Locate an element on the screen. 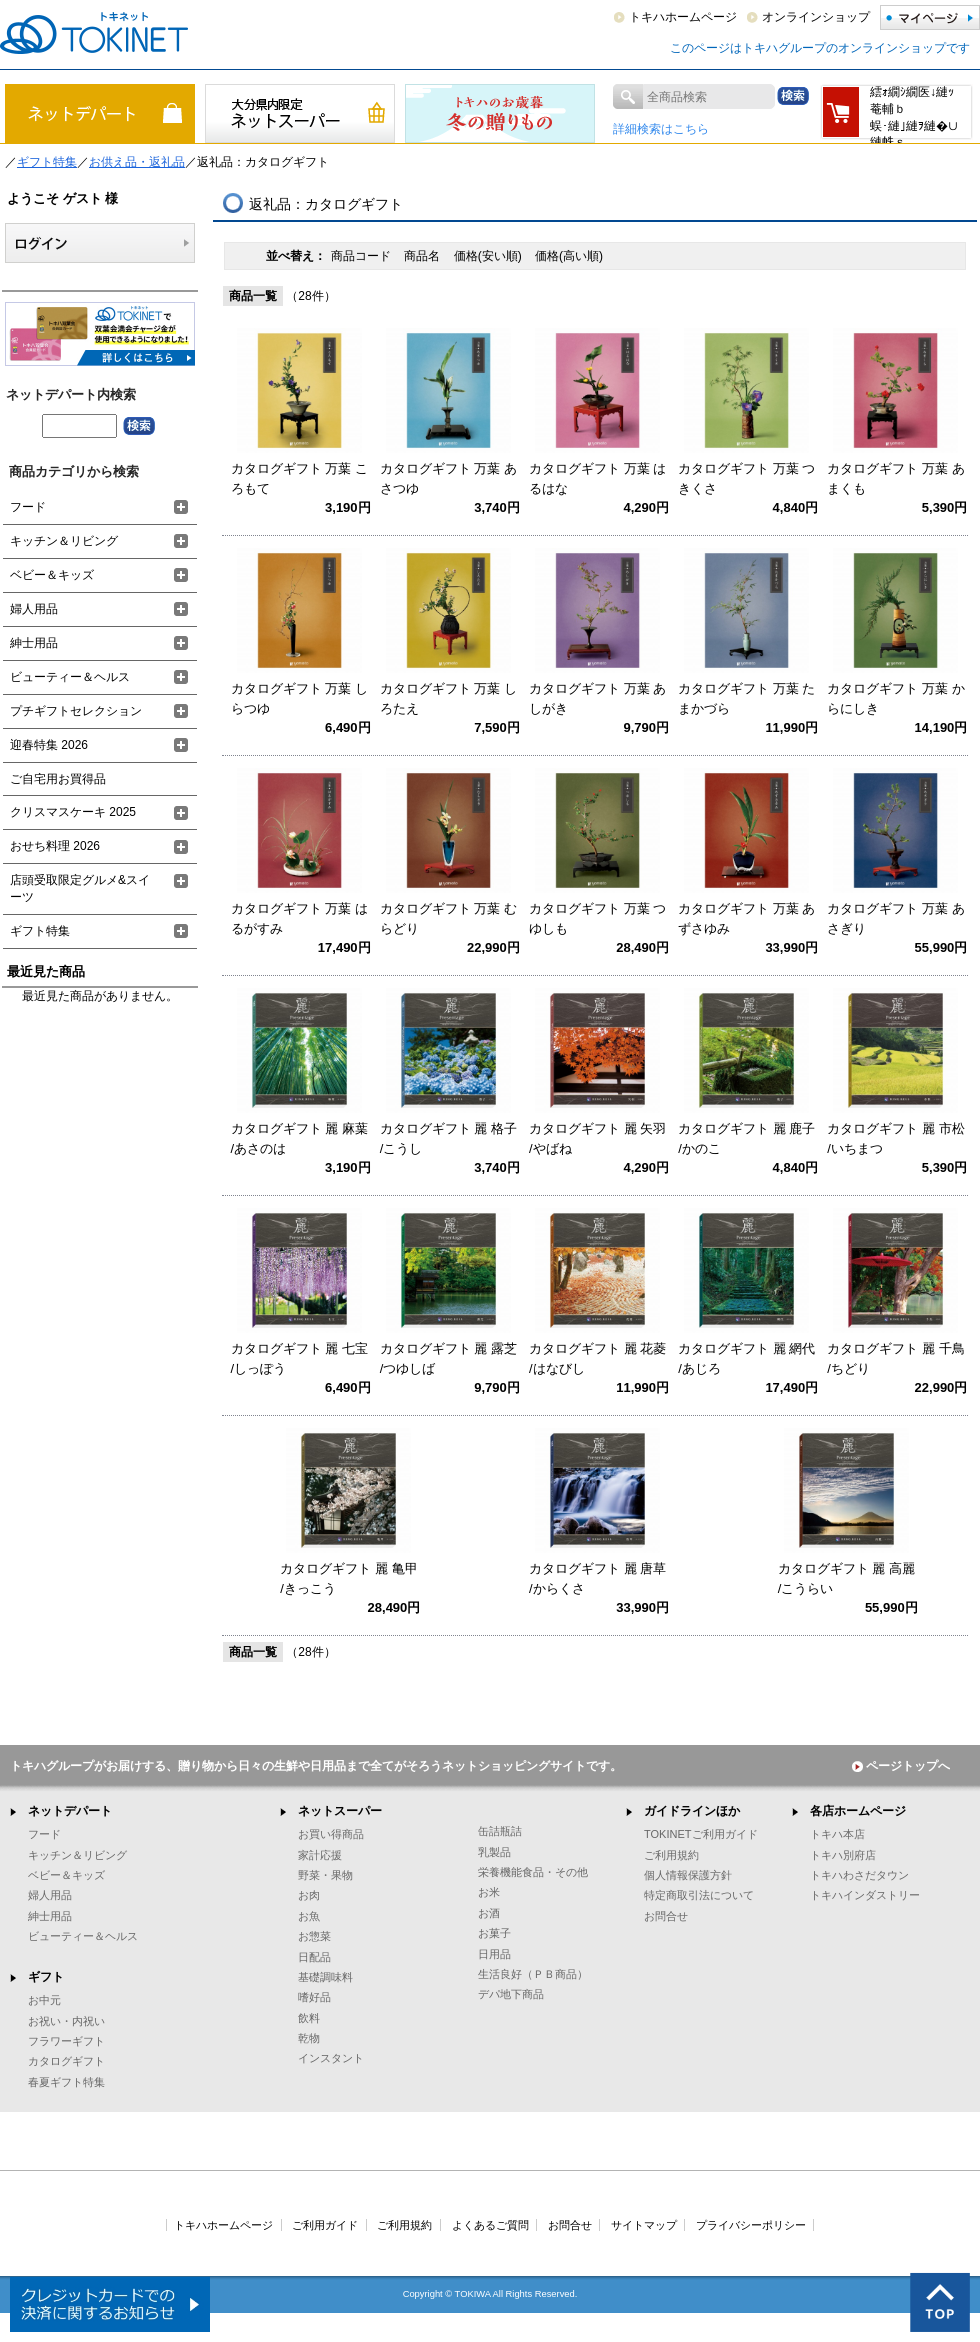 The height and width of the screenshot is (2342, 980). カタログギフト 万葉 つきくさ is located at coordinates (746, 478).